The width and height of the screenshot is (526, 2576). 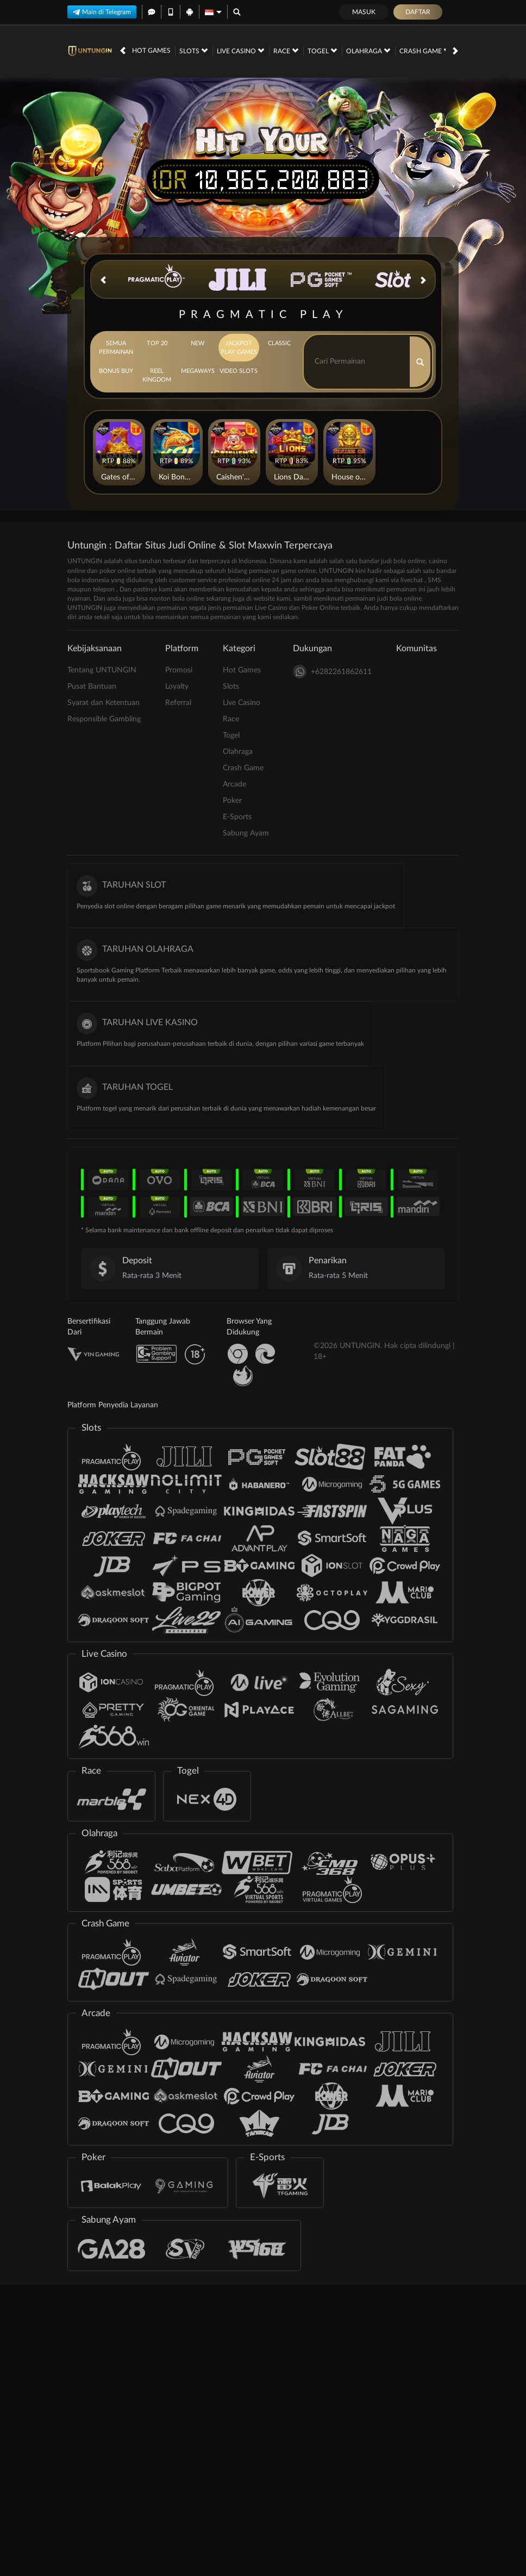 What do you see at coordinates (240, 50) in the screenshot?
I see `Live Casino` at bounding box center [240, 50].